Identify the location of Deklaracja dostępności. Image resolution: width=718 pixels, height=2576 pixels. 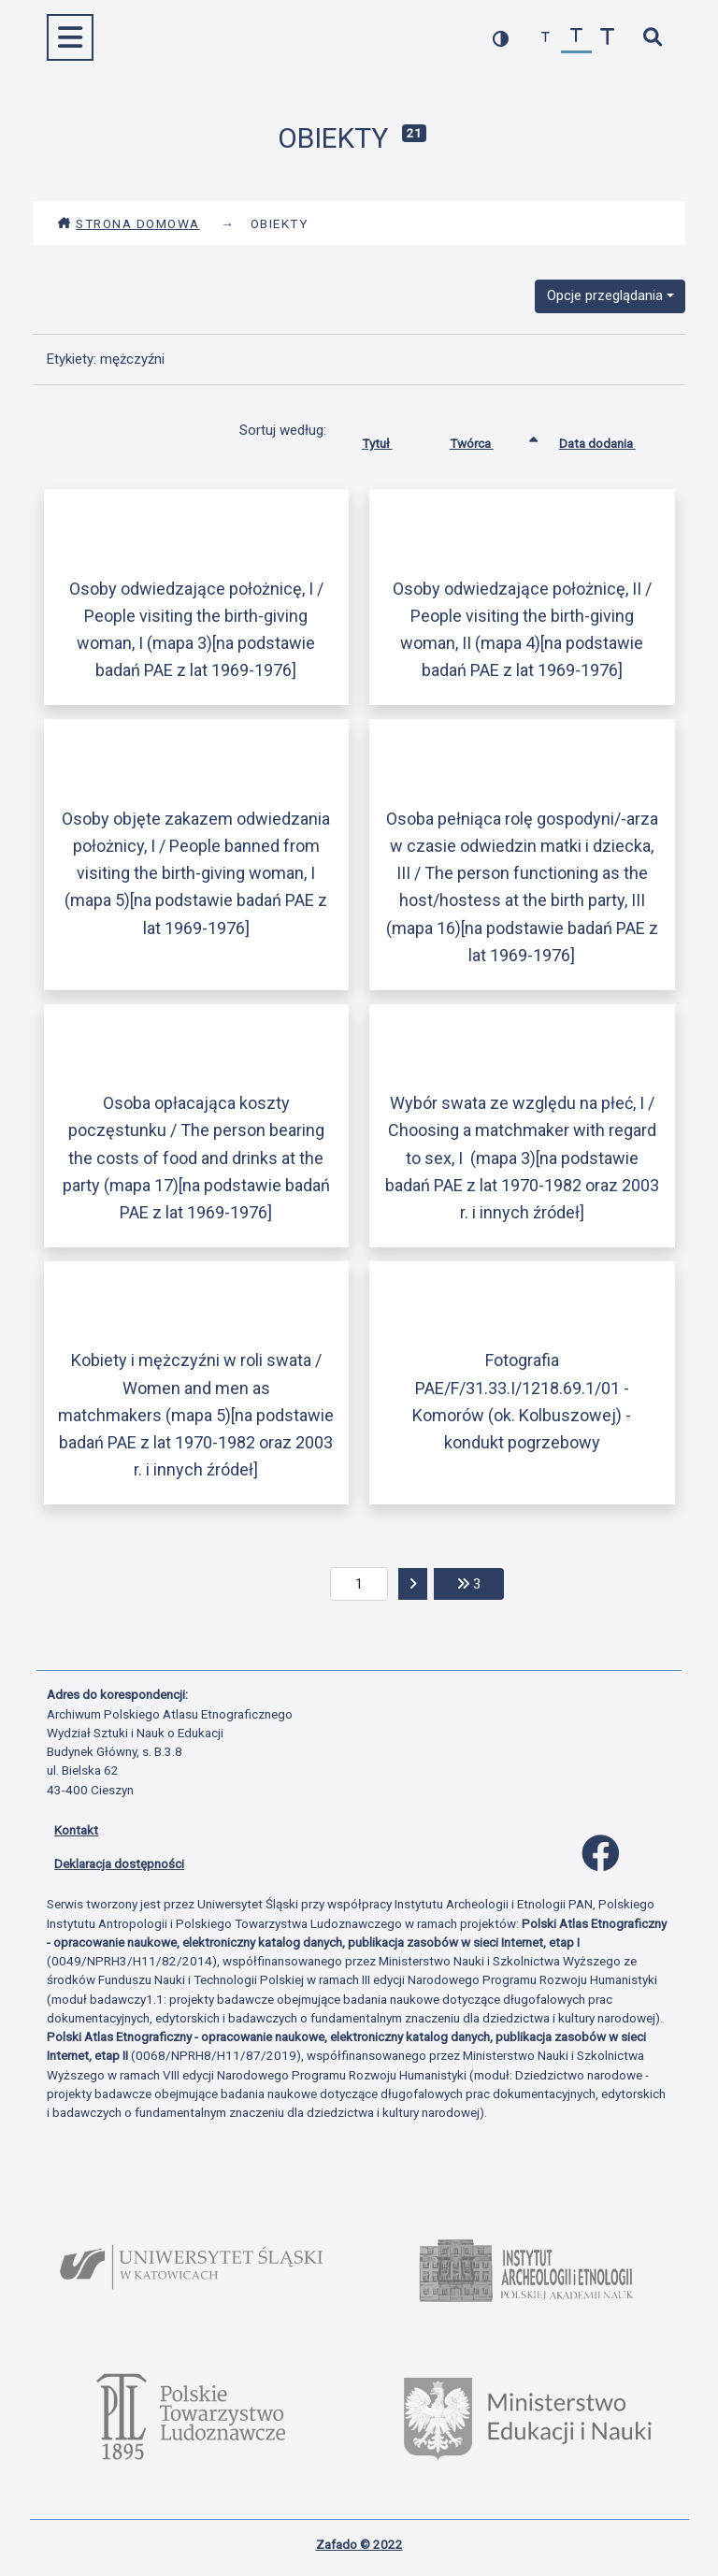
(119, 1863).